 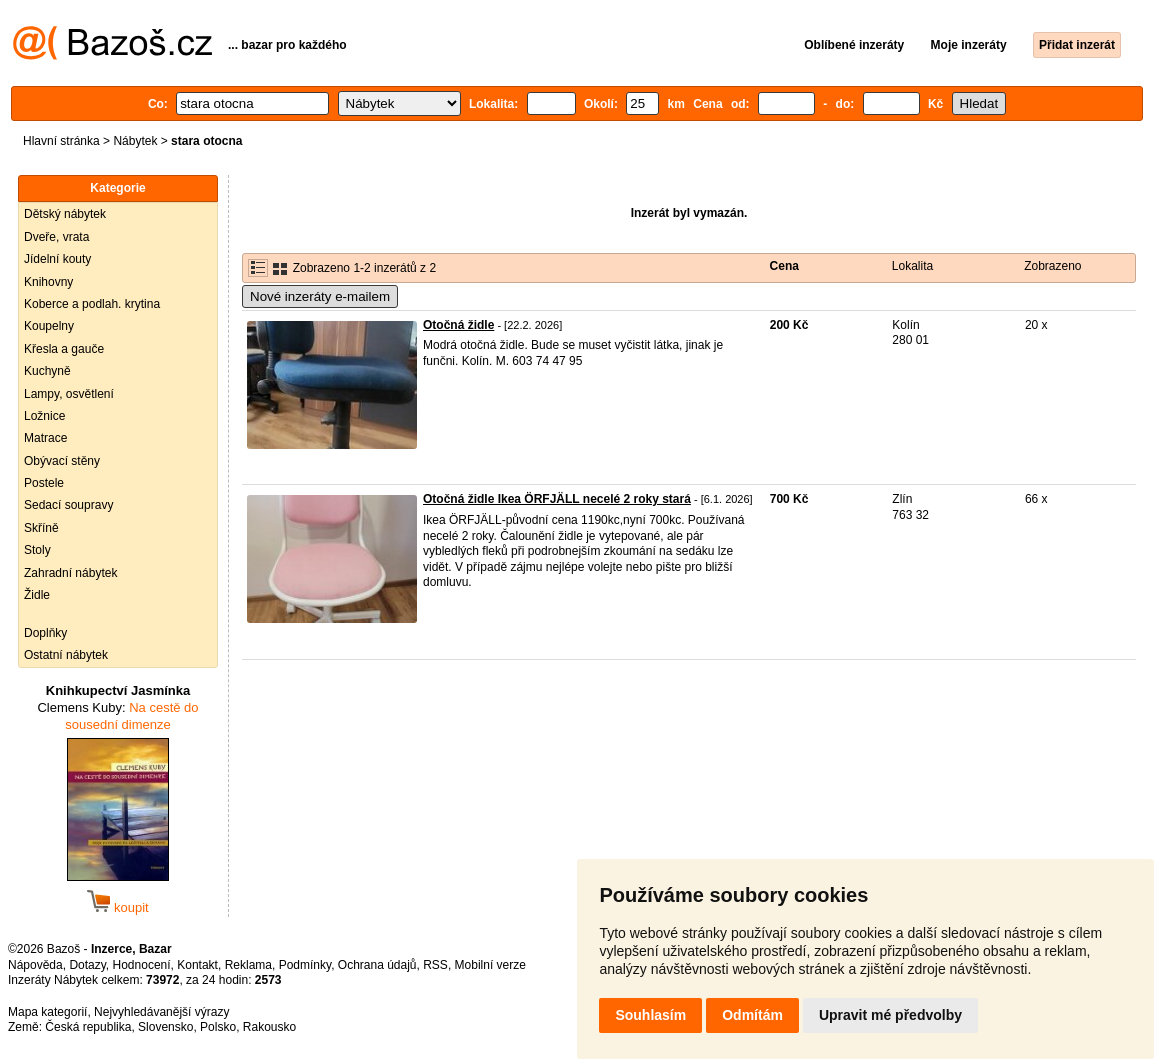 I want to click on Rakousko, so click(x=269, y=1027).